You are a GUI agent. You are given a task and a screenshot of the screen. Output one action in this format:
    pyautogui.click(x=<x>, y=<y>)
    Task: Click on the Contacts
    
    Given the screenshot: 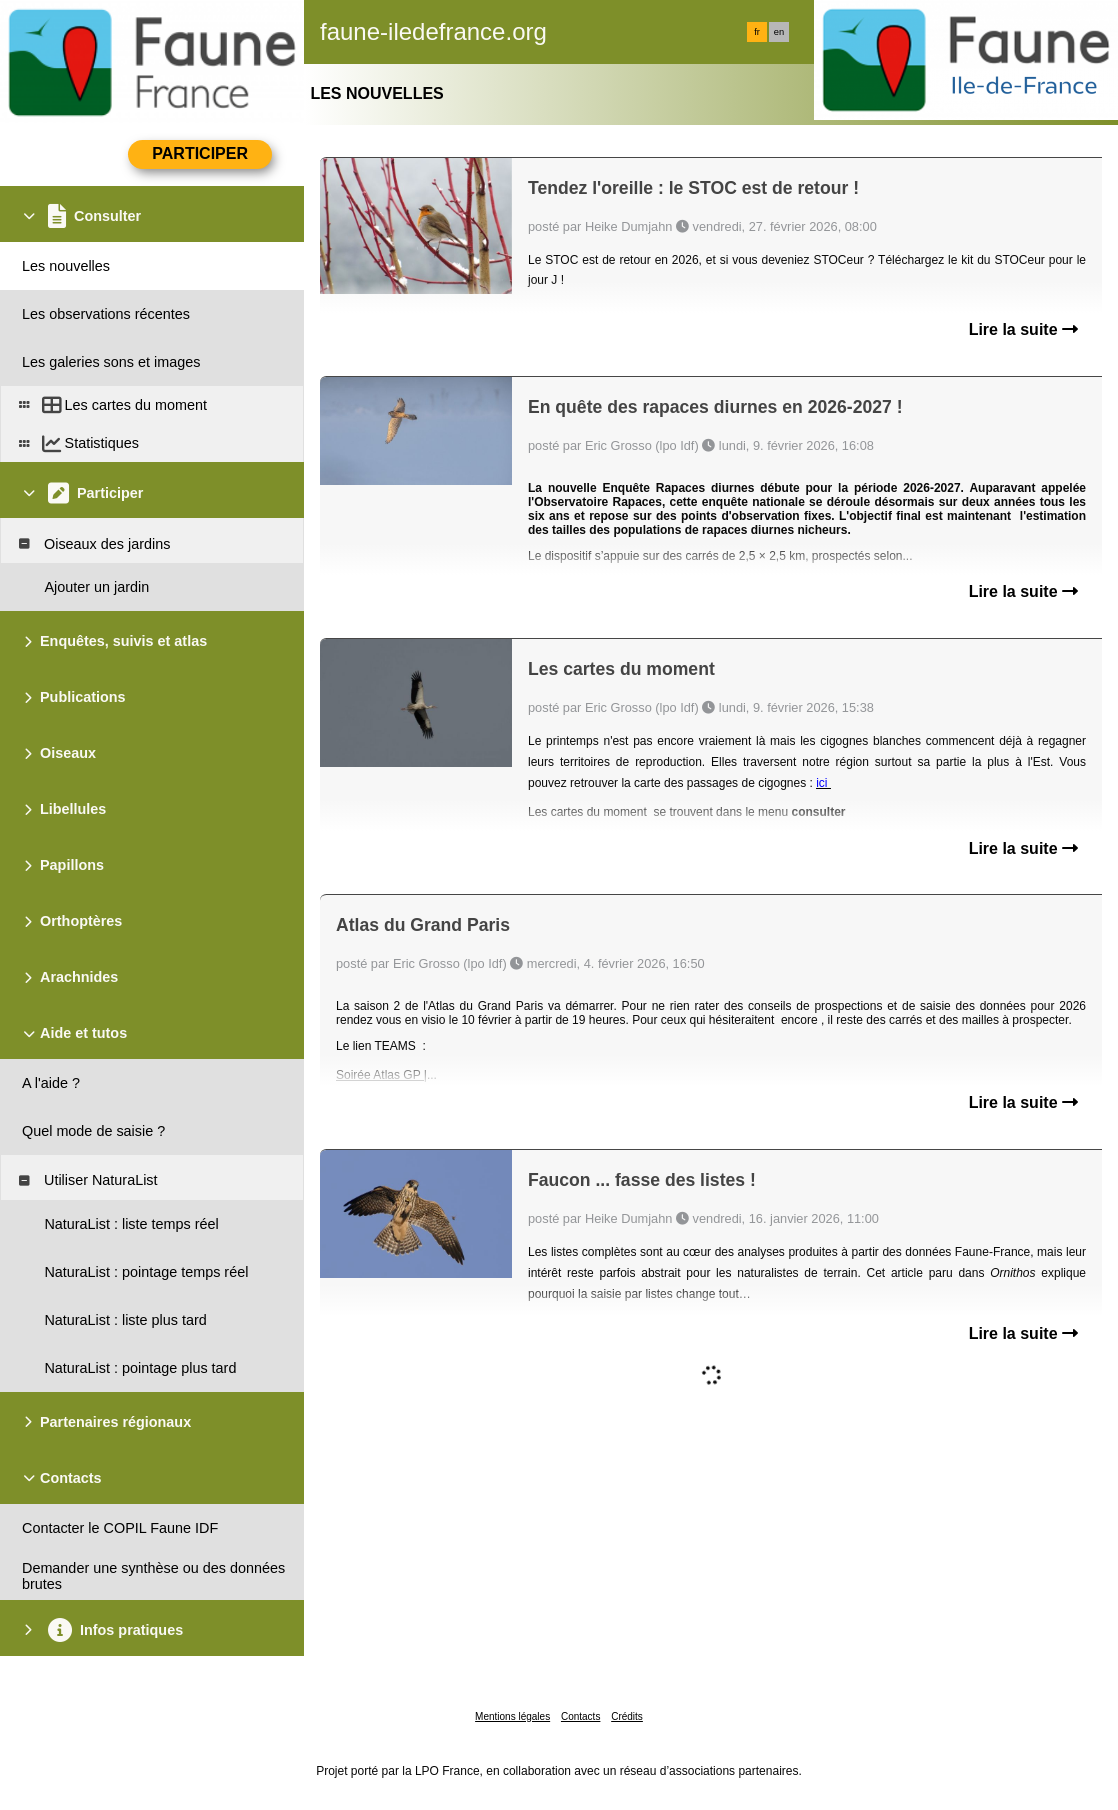 What is the action you would take?
    pyautogui.click(x=580, y=1716)
    